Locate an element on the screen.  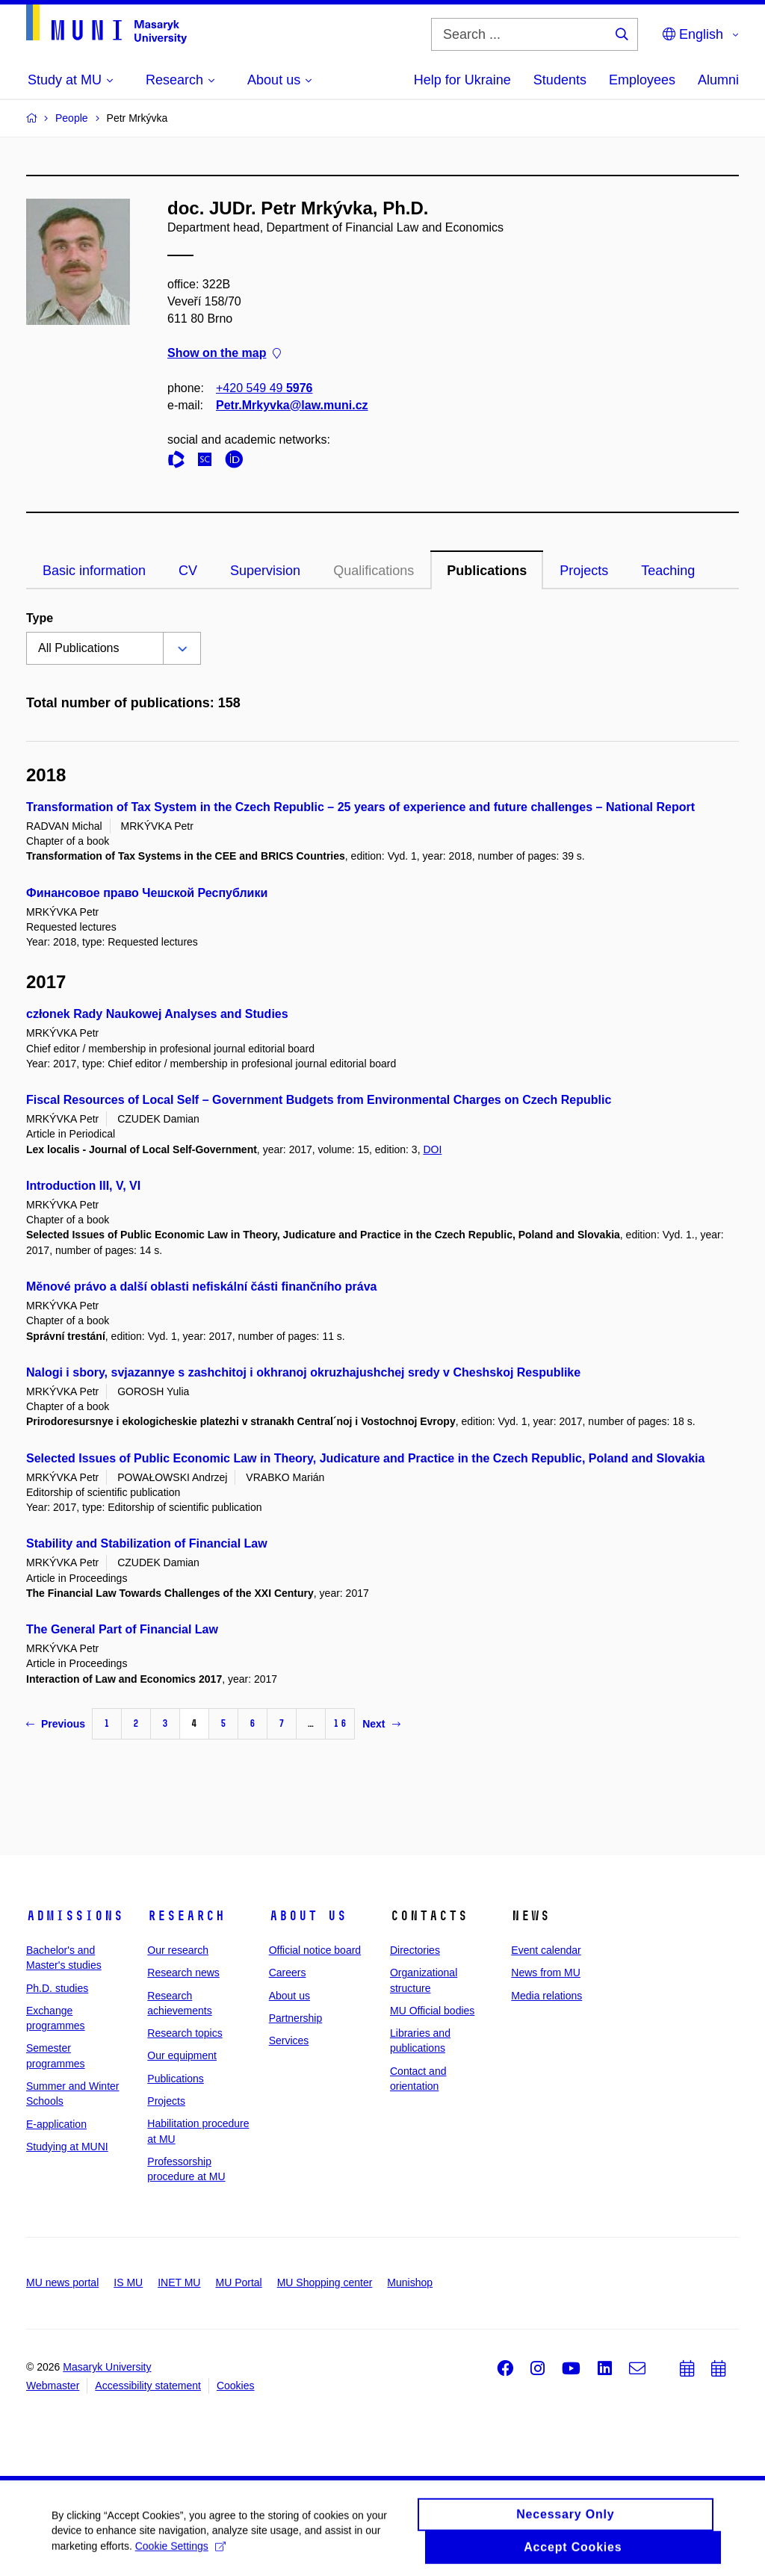
About us is located at coordinates (308, 1916).